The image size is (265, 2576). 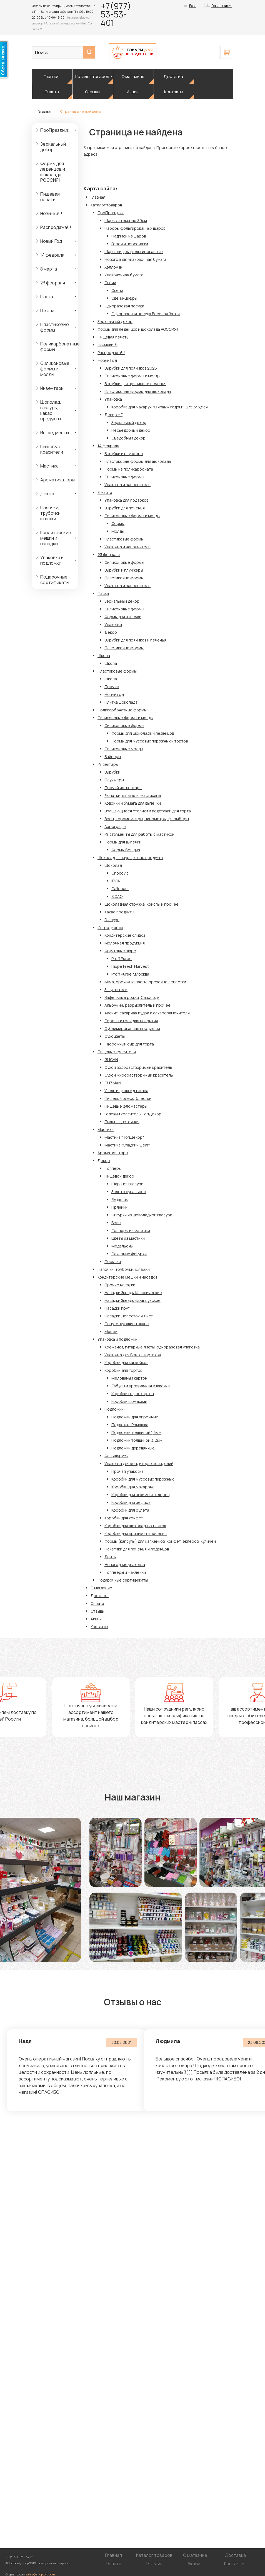 What do you see at coordinates (114, 779) in the screenshot?
I see `Плунжеры` at bounding box center [114, 779].